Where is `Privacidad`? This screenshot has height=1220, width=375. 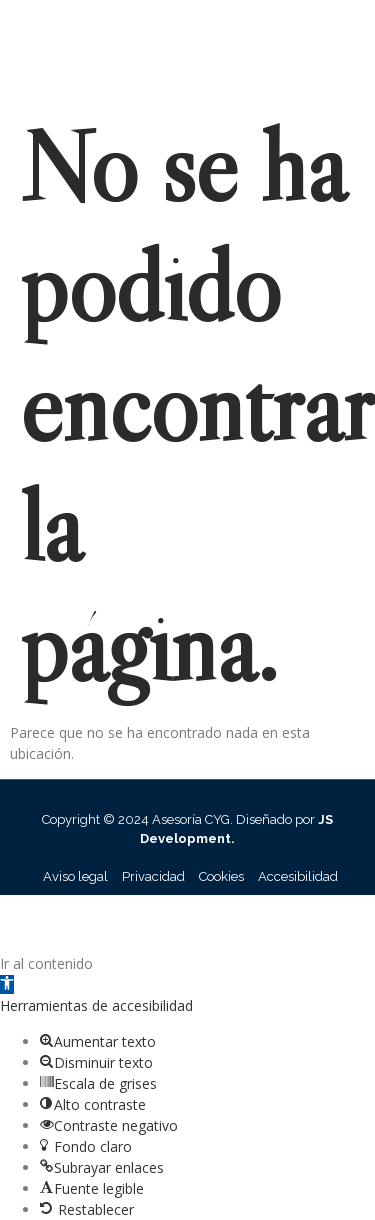
Privacidad is located at coordinates (153, 876).